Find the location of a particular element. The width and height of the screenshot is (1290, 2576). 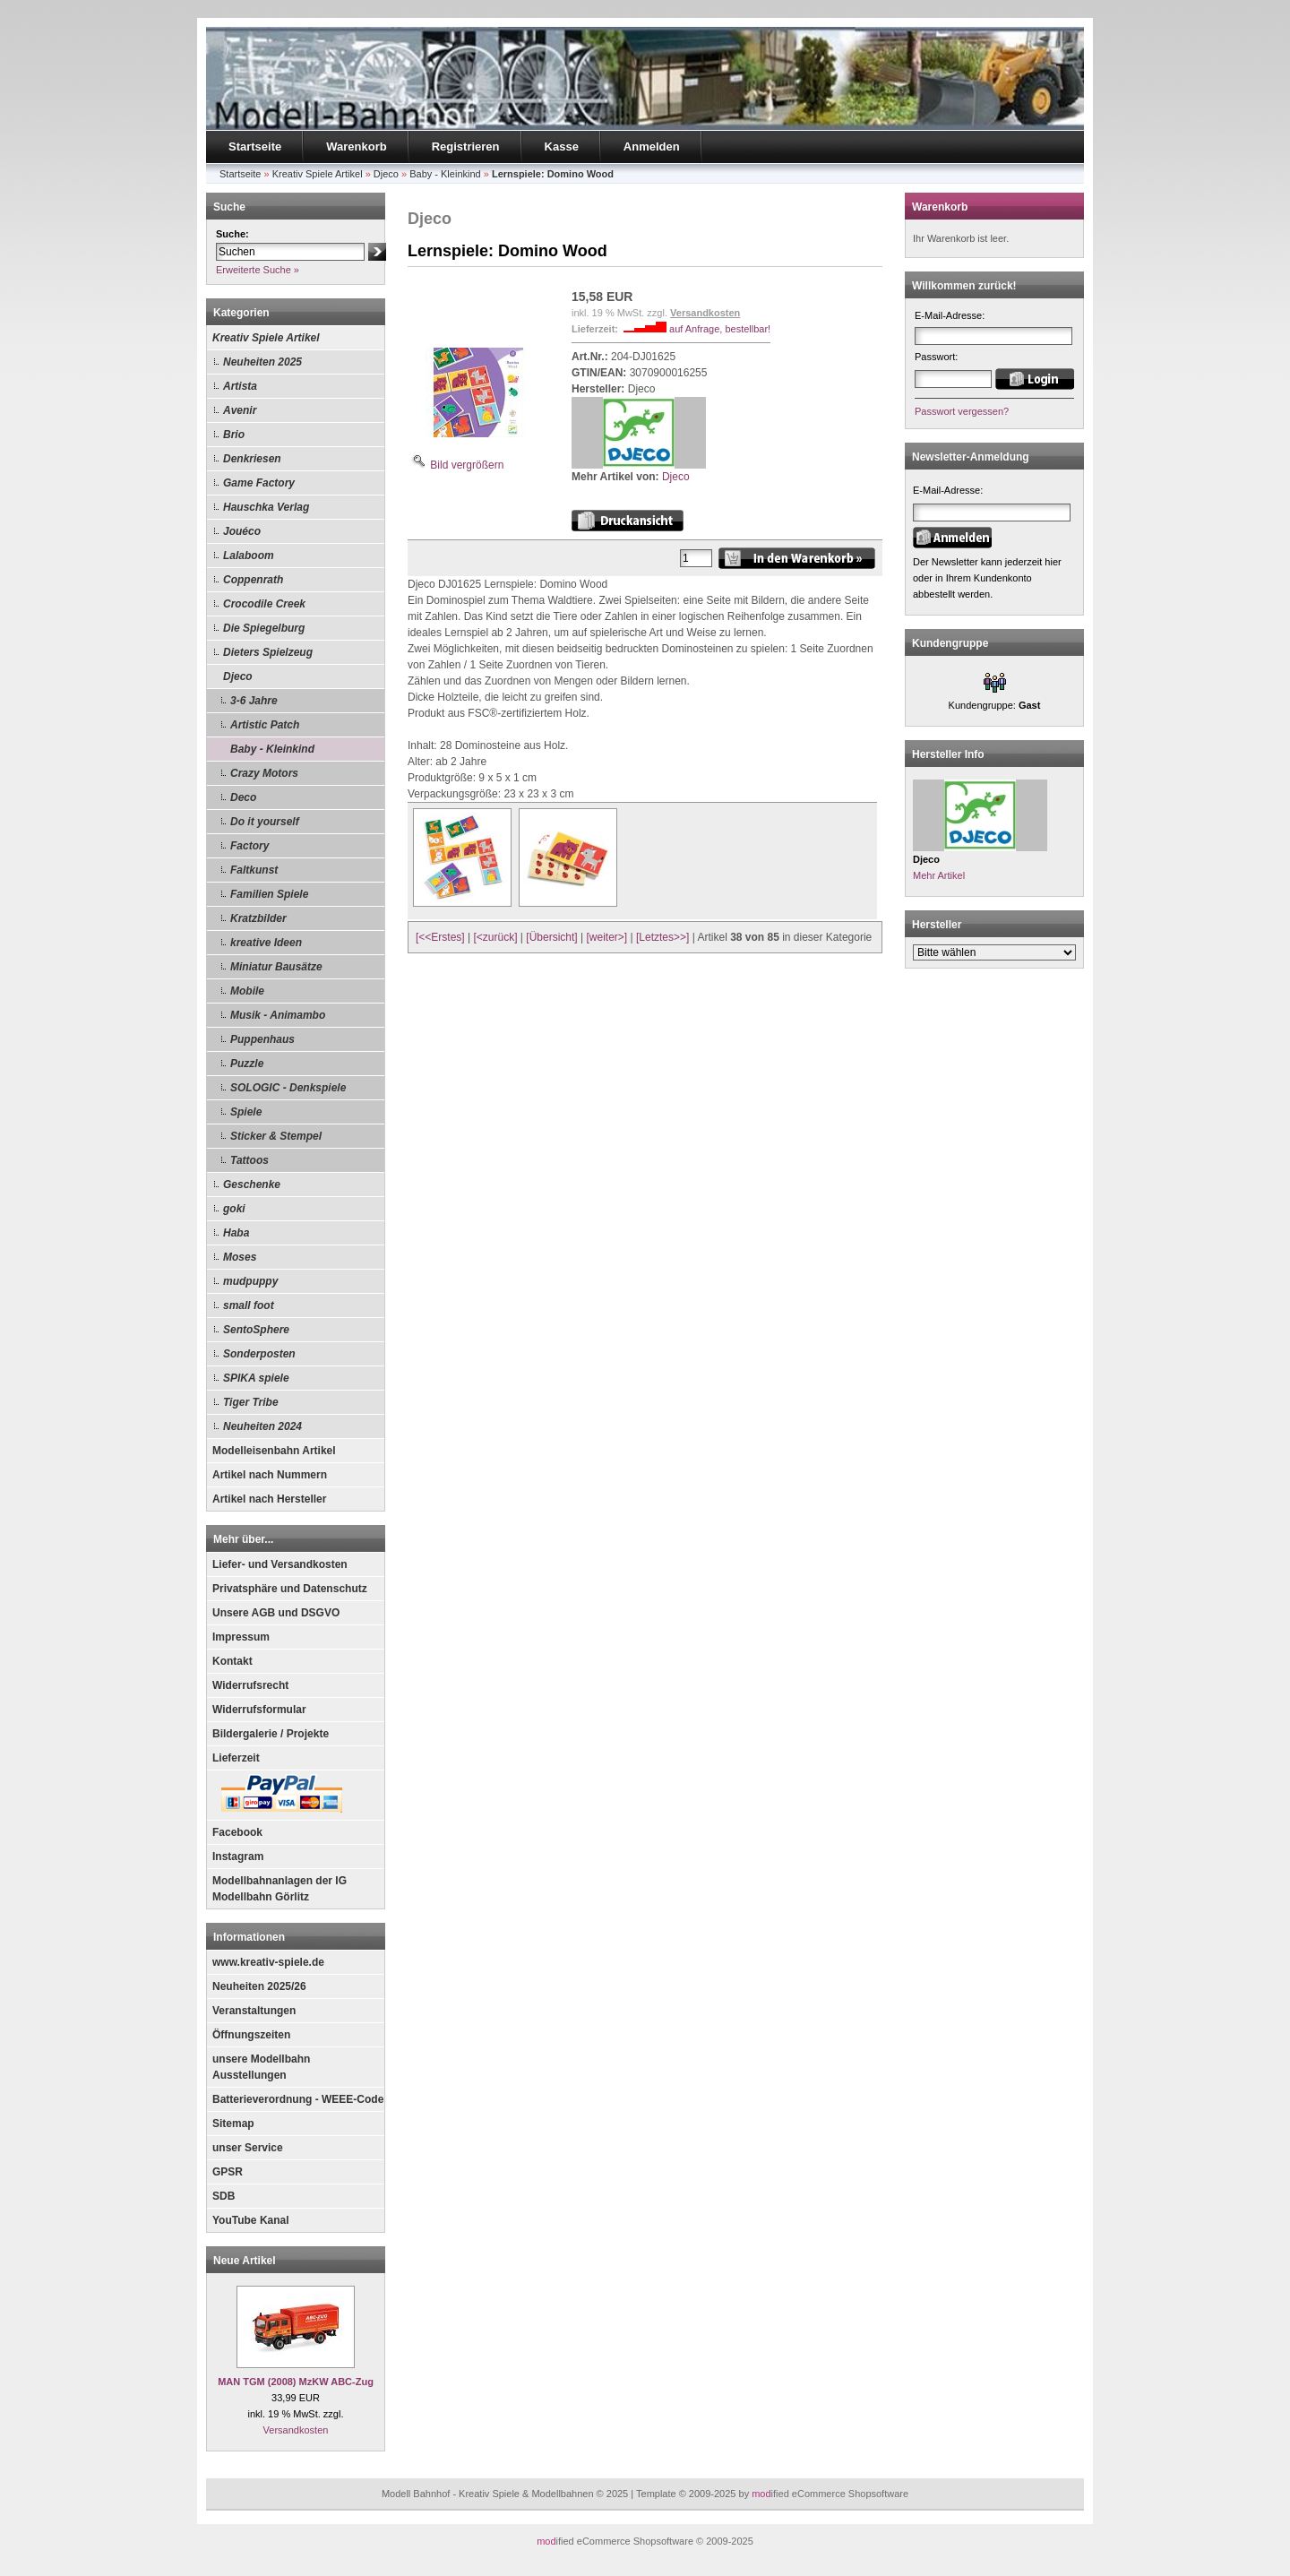

Denkriesen is located at coordinates (252, 458).